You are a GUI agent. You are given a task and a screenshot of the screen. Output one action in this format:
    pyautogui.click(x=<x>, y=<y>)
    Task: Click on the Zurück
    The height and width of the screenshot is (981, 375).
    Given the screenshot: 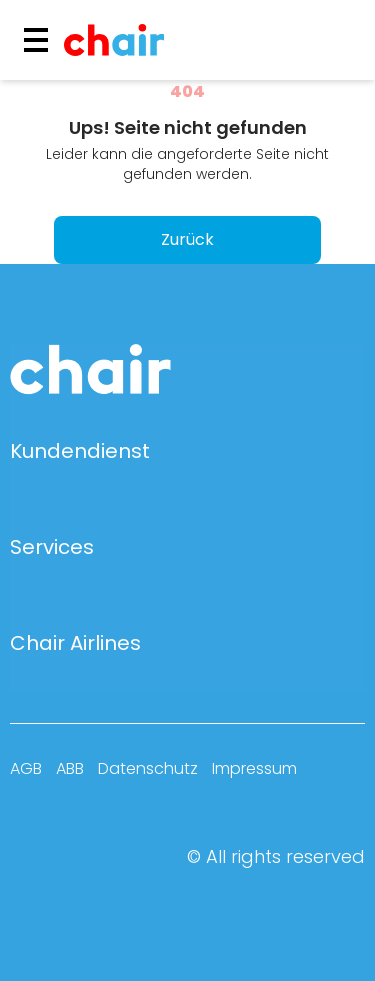 What is the action you would take?
    pyautogui.click(x=187, y=239)
    